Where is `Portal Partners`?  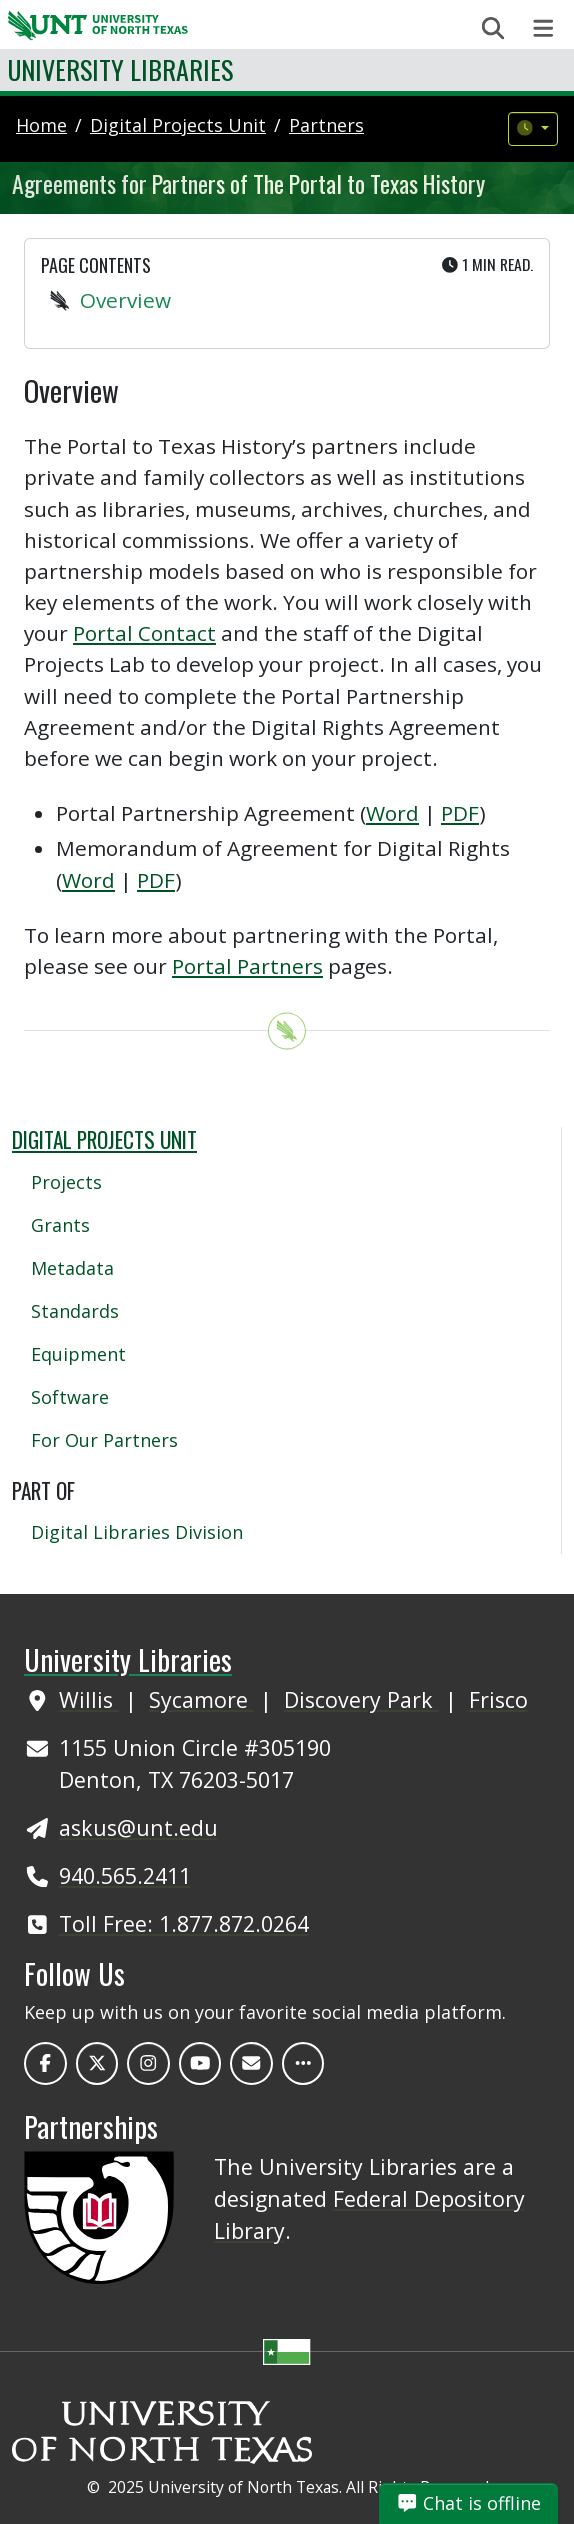 Portal Partners is located at coordinates (247, 966).